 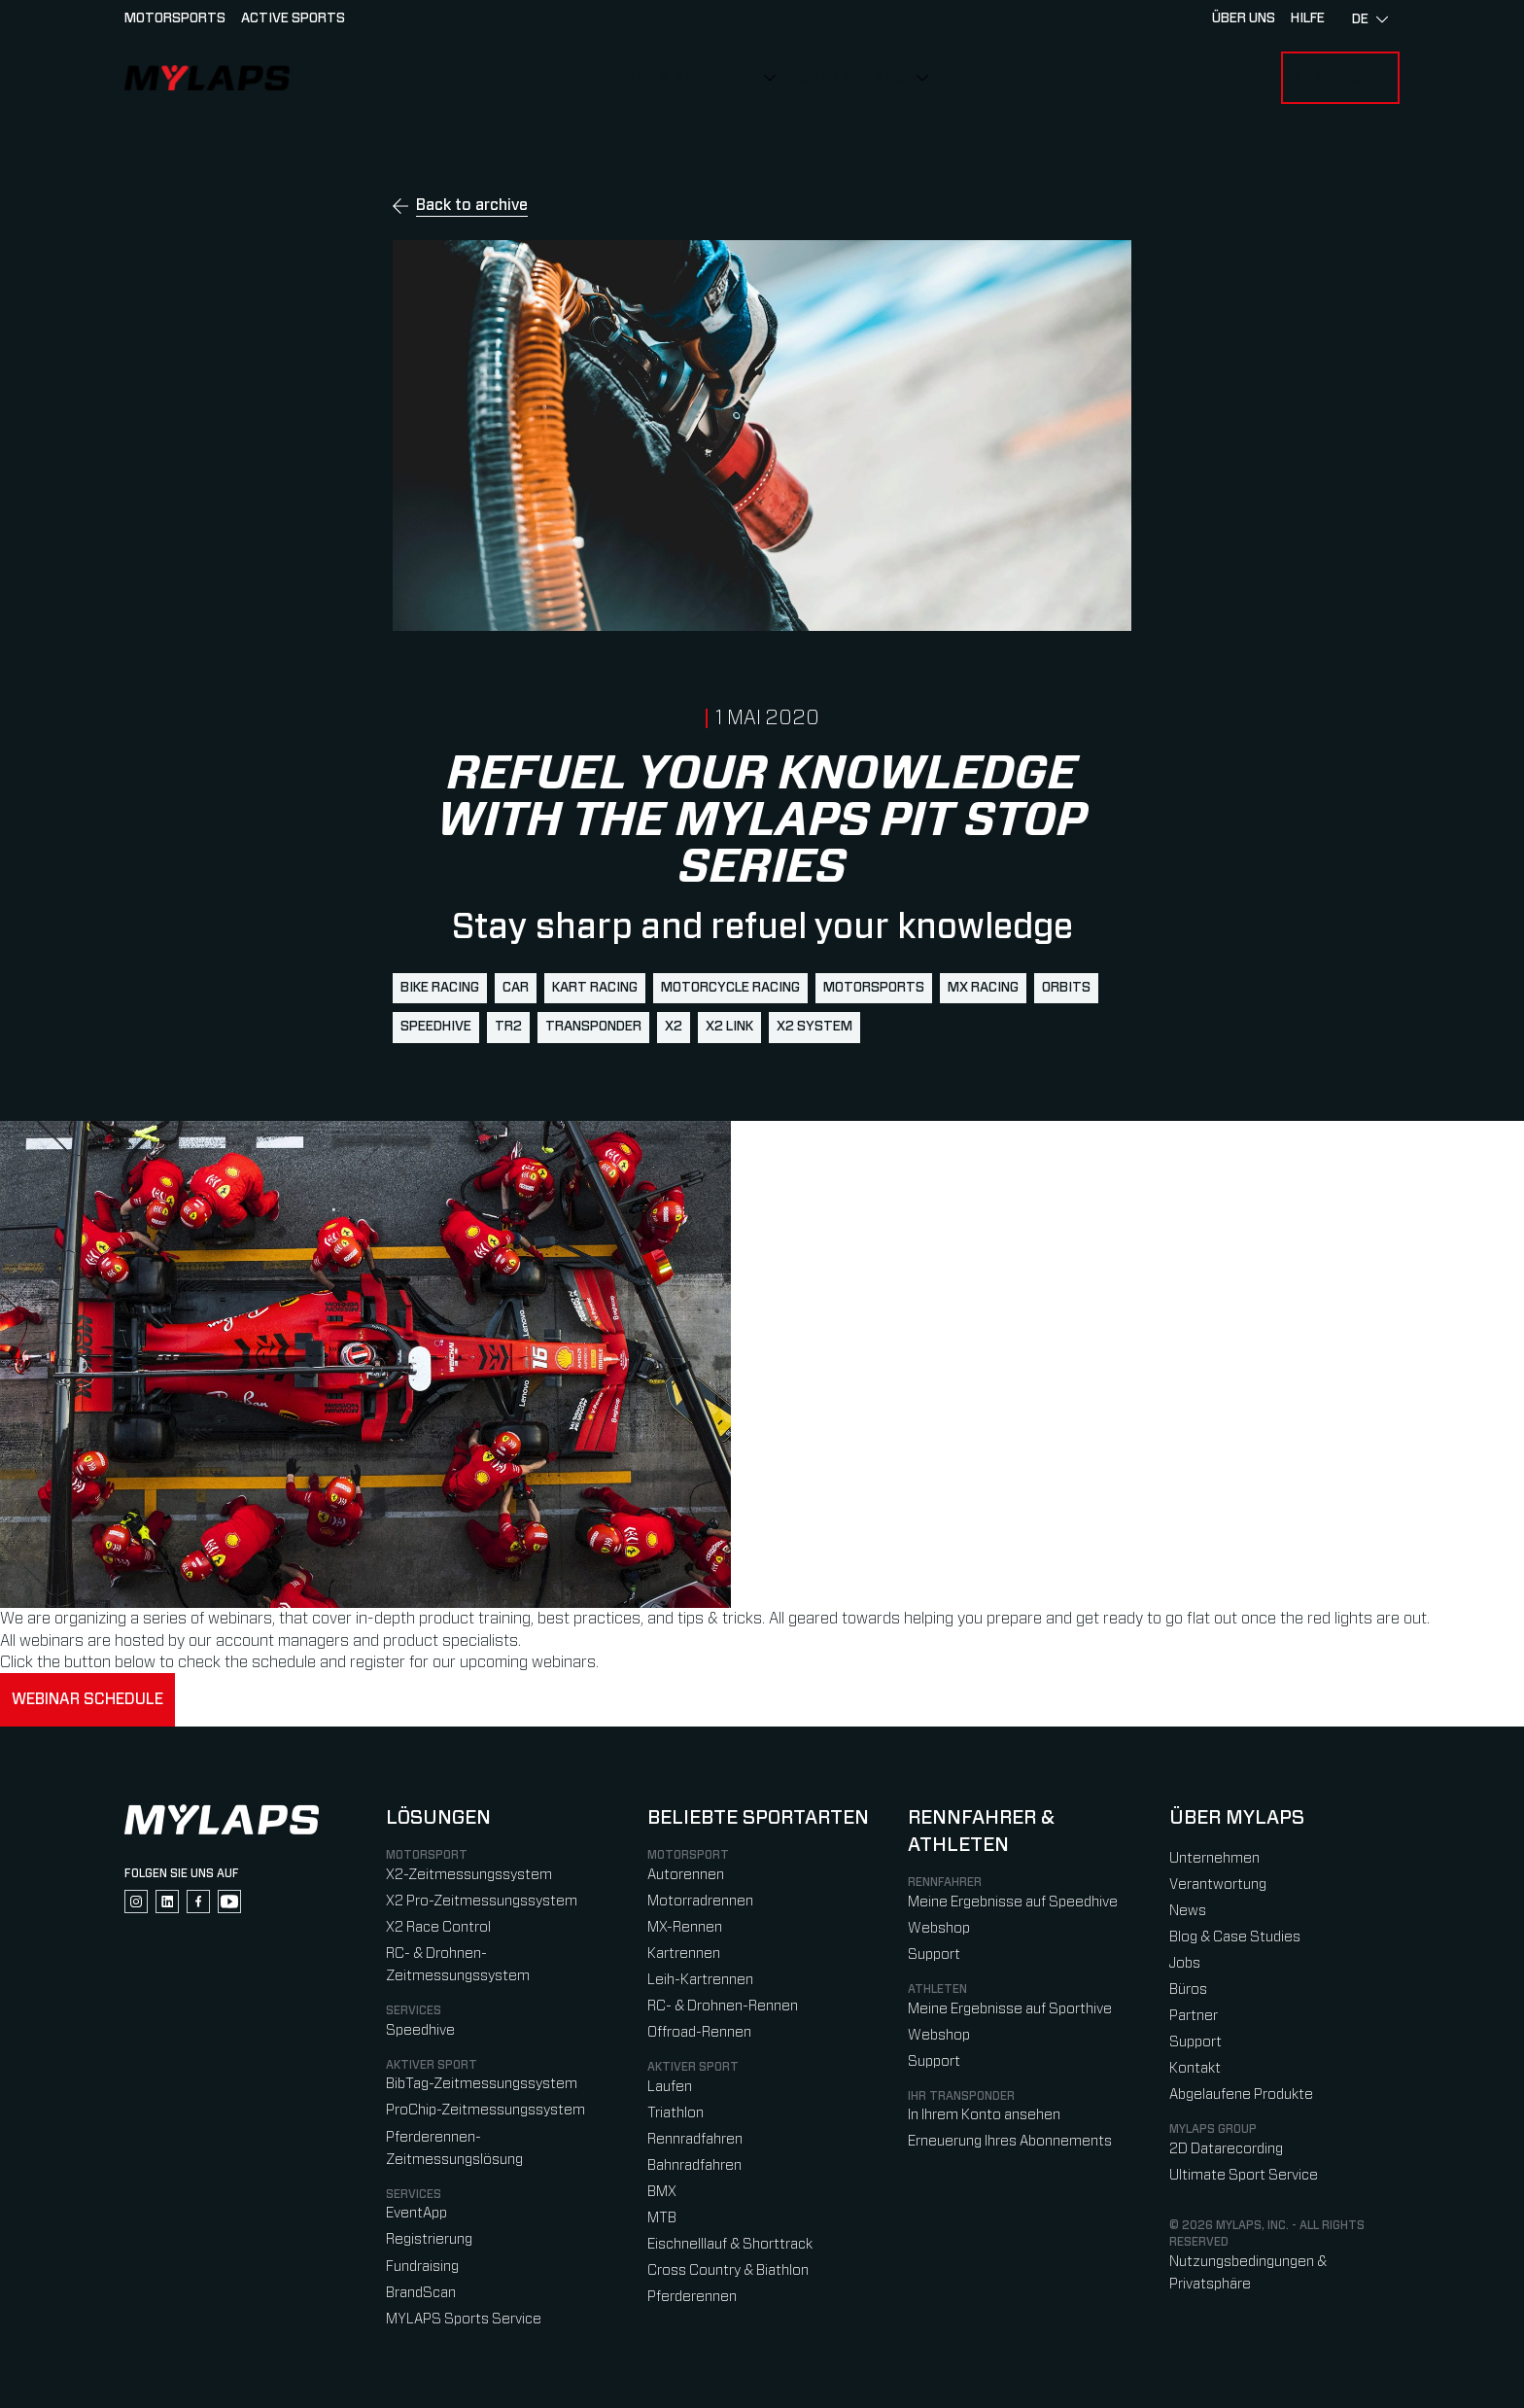 I want to click on bike racing, so click(x=439, y=988).